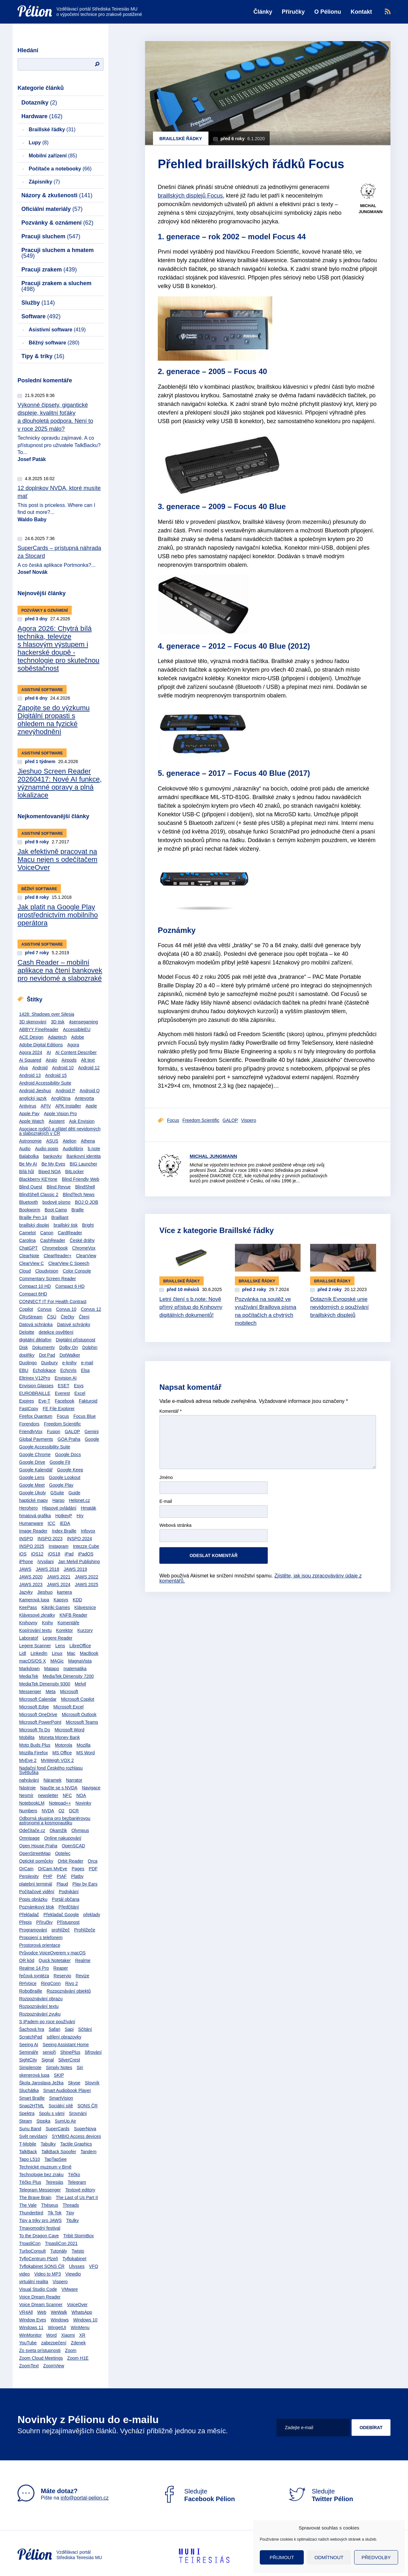 This screenshot has height=2576, width=408. Describe the element at coordinates (26, 1737) in the screenshot. I see `Mobilita` at that location.